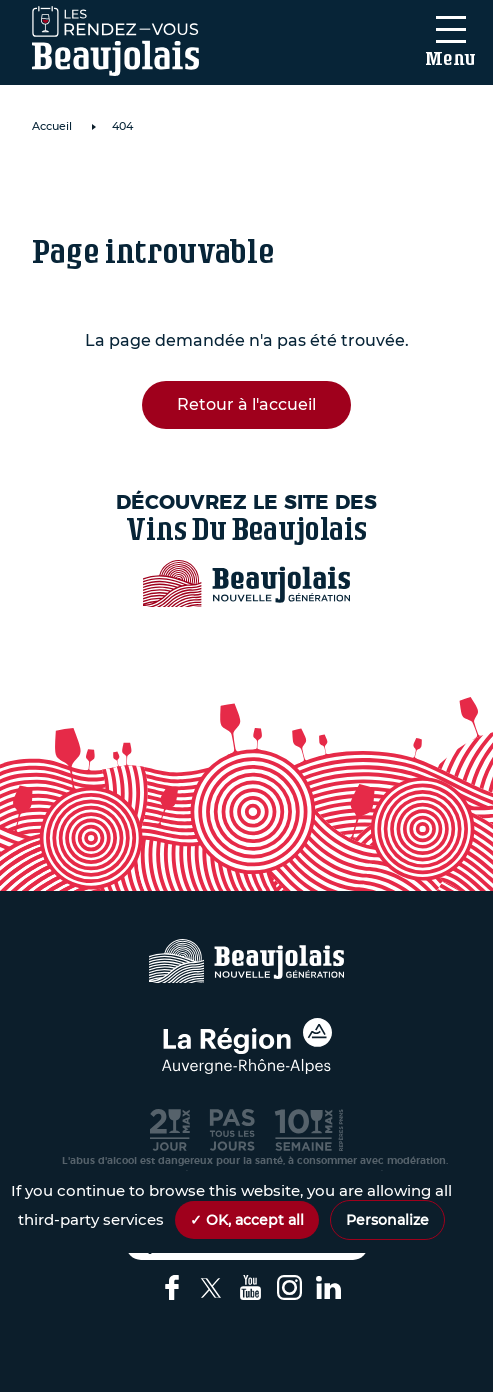  What do you see at coordinates (247, 1220) in the screenshot?
I see `✓ OK, accept all` at bounding box center [247, 1220].